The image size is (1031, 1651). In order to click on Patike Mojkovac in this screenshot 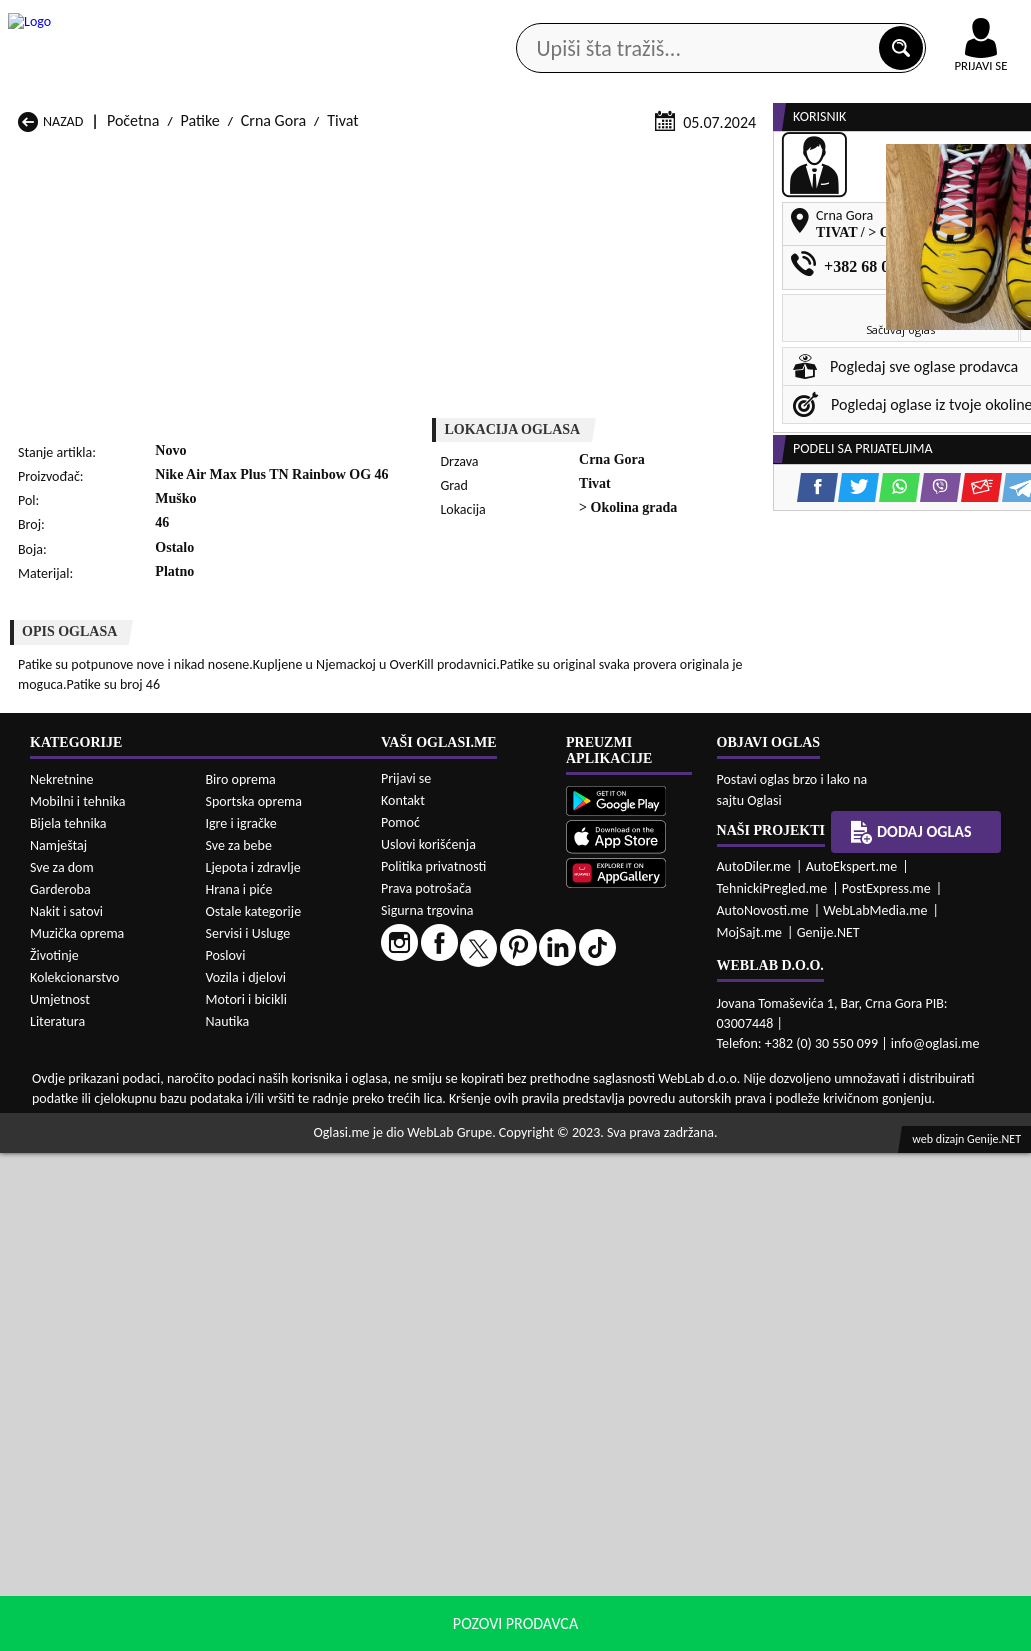, I will do `click(624, 1126)`.